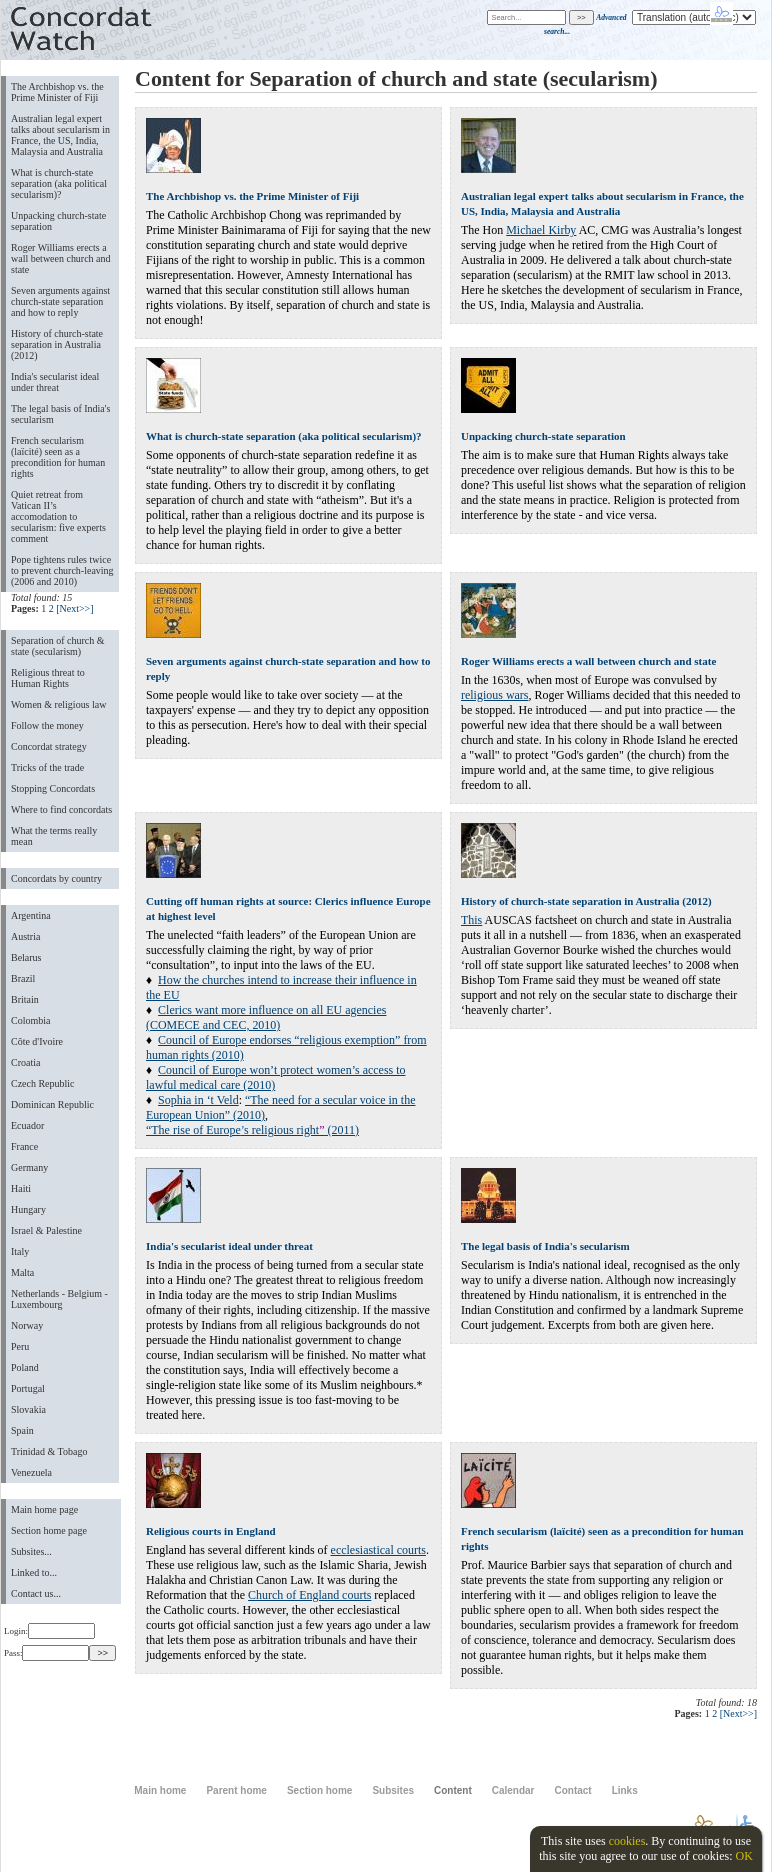  What do you see at coordinates (47, 725) in the screenshot?
I see `Follow the money` at bounding box center [47, 725].